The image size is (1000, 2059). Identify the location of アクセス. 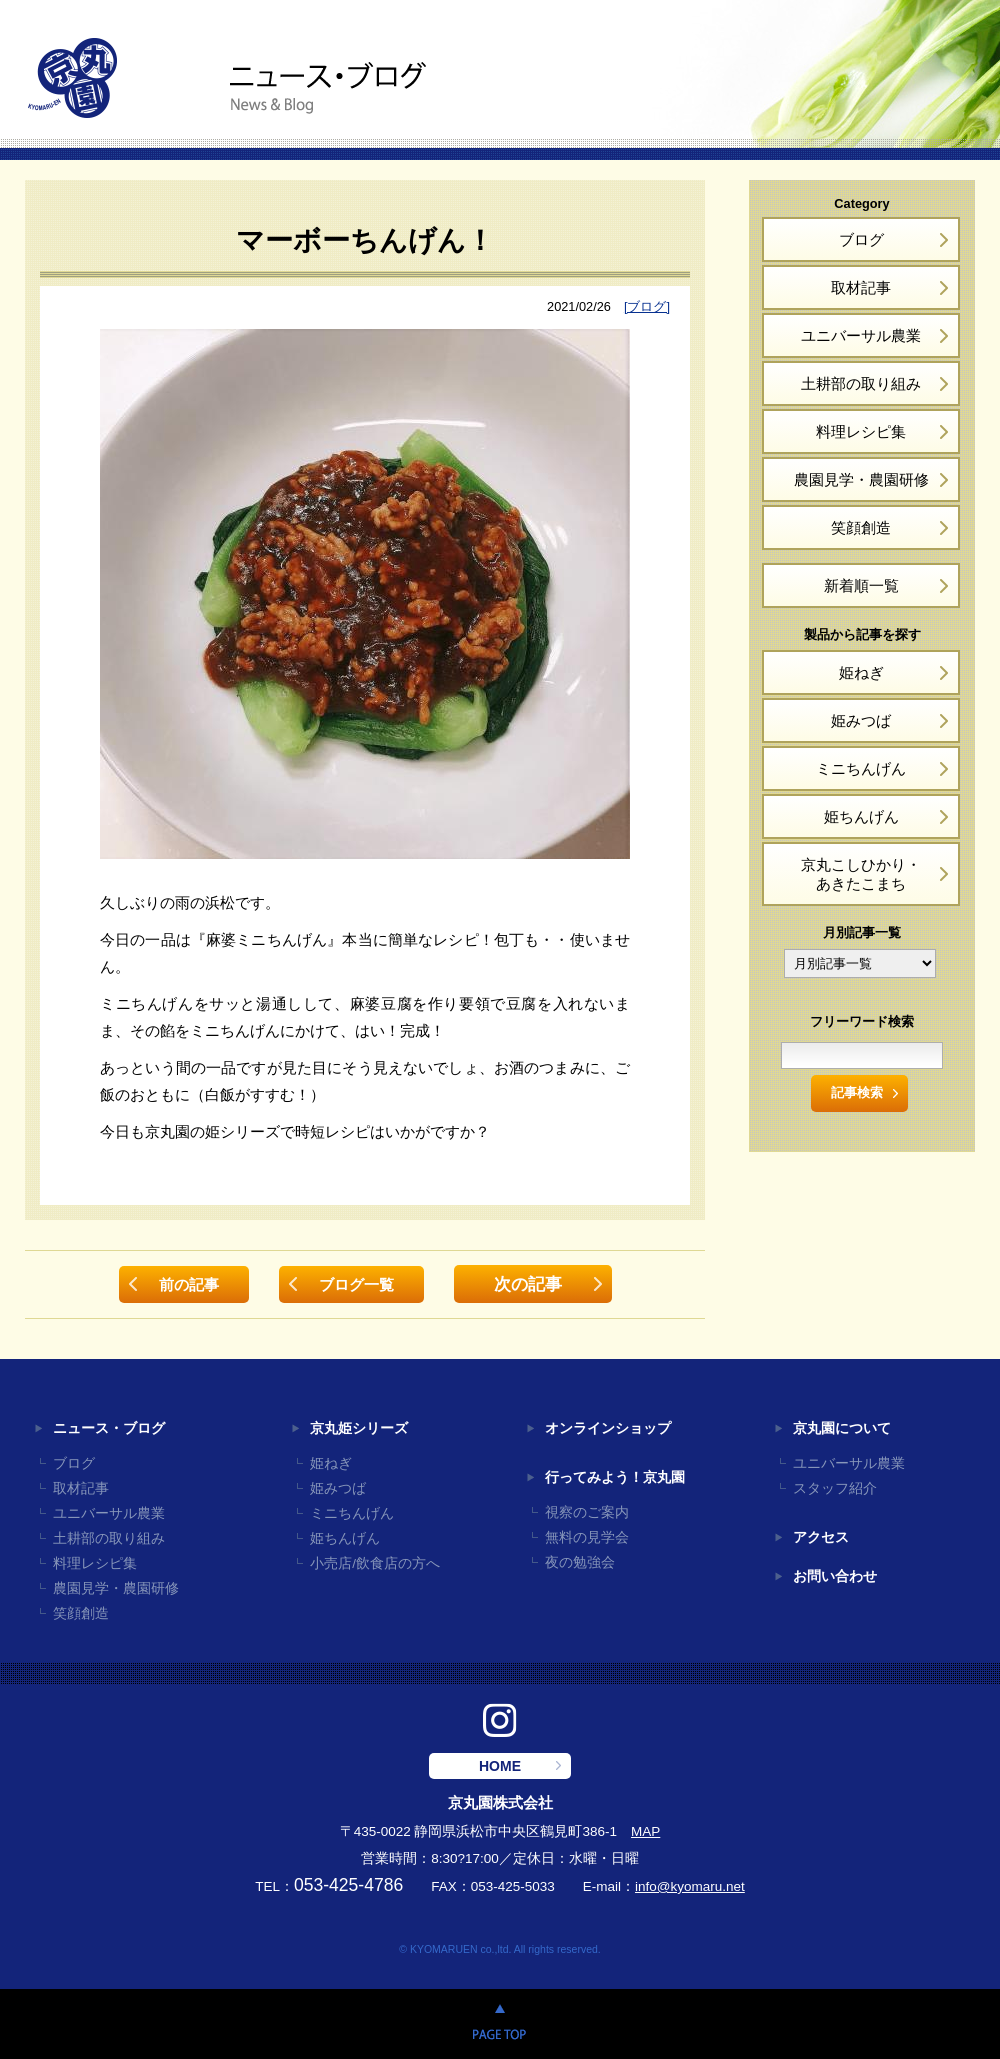
(821, 1537).